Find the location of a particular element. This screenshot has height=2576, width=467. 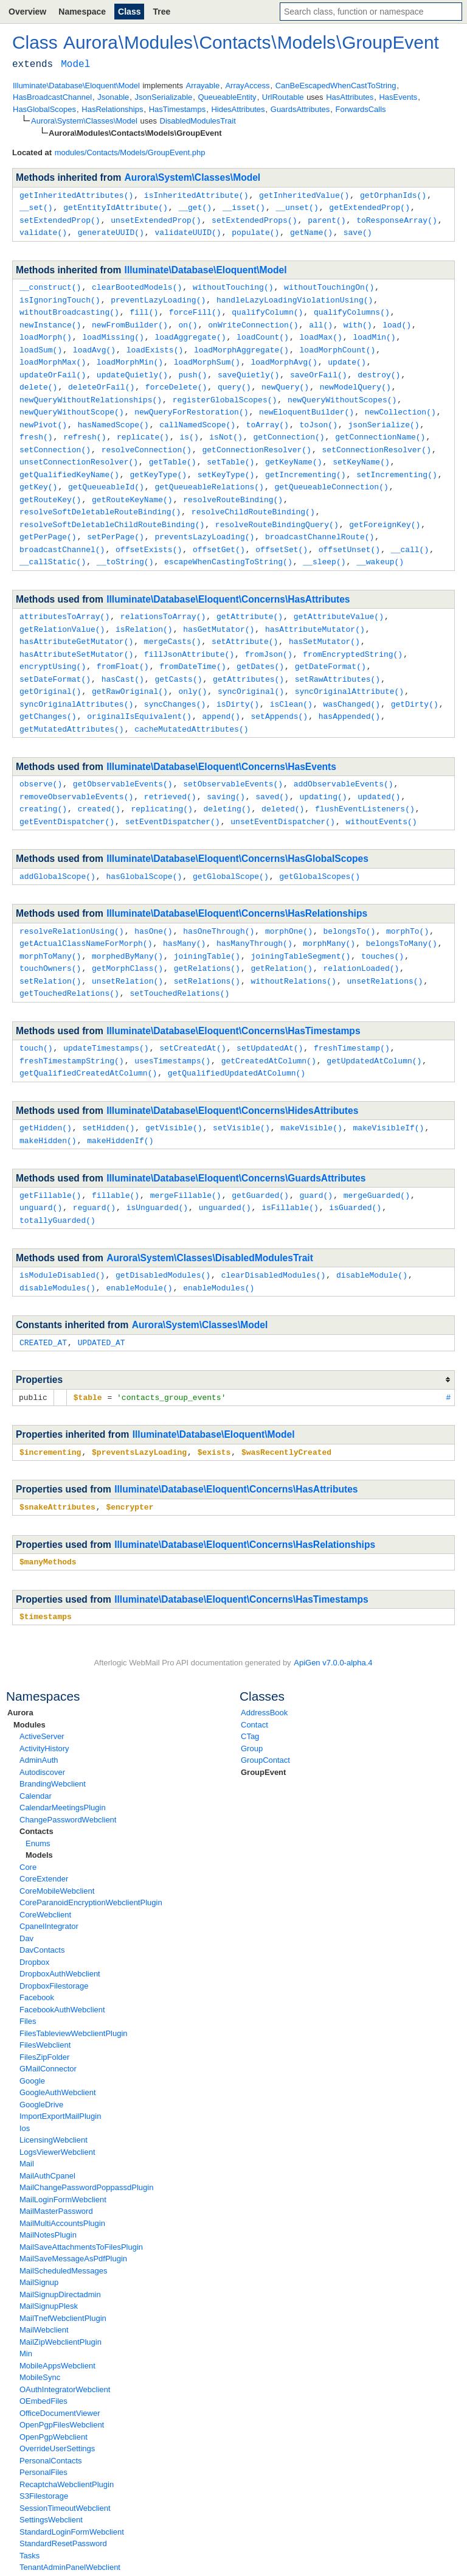

relationsToArray() is located at coordinates (163, 599).